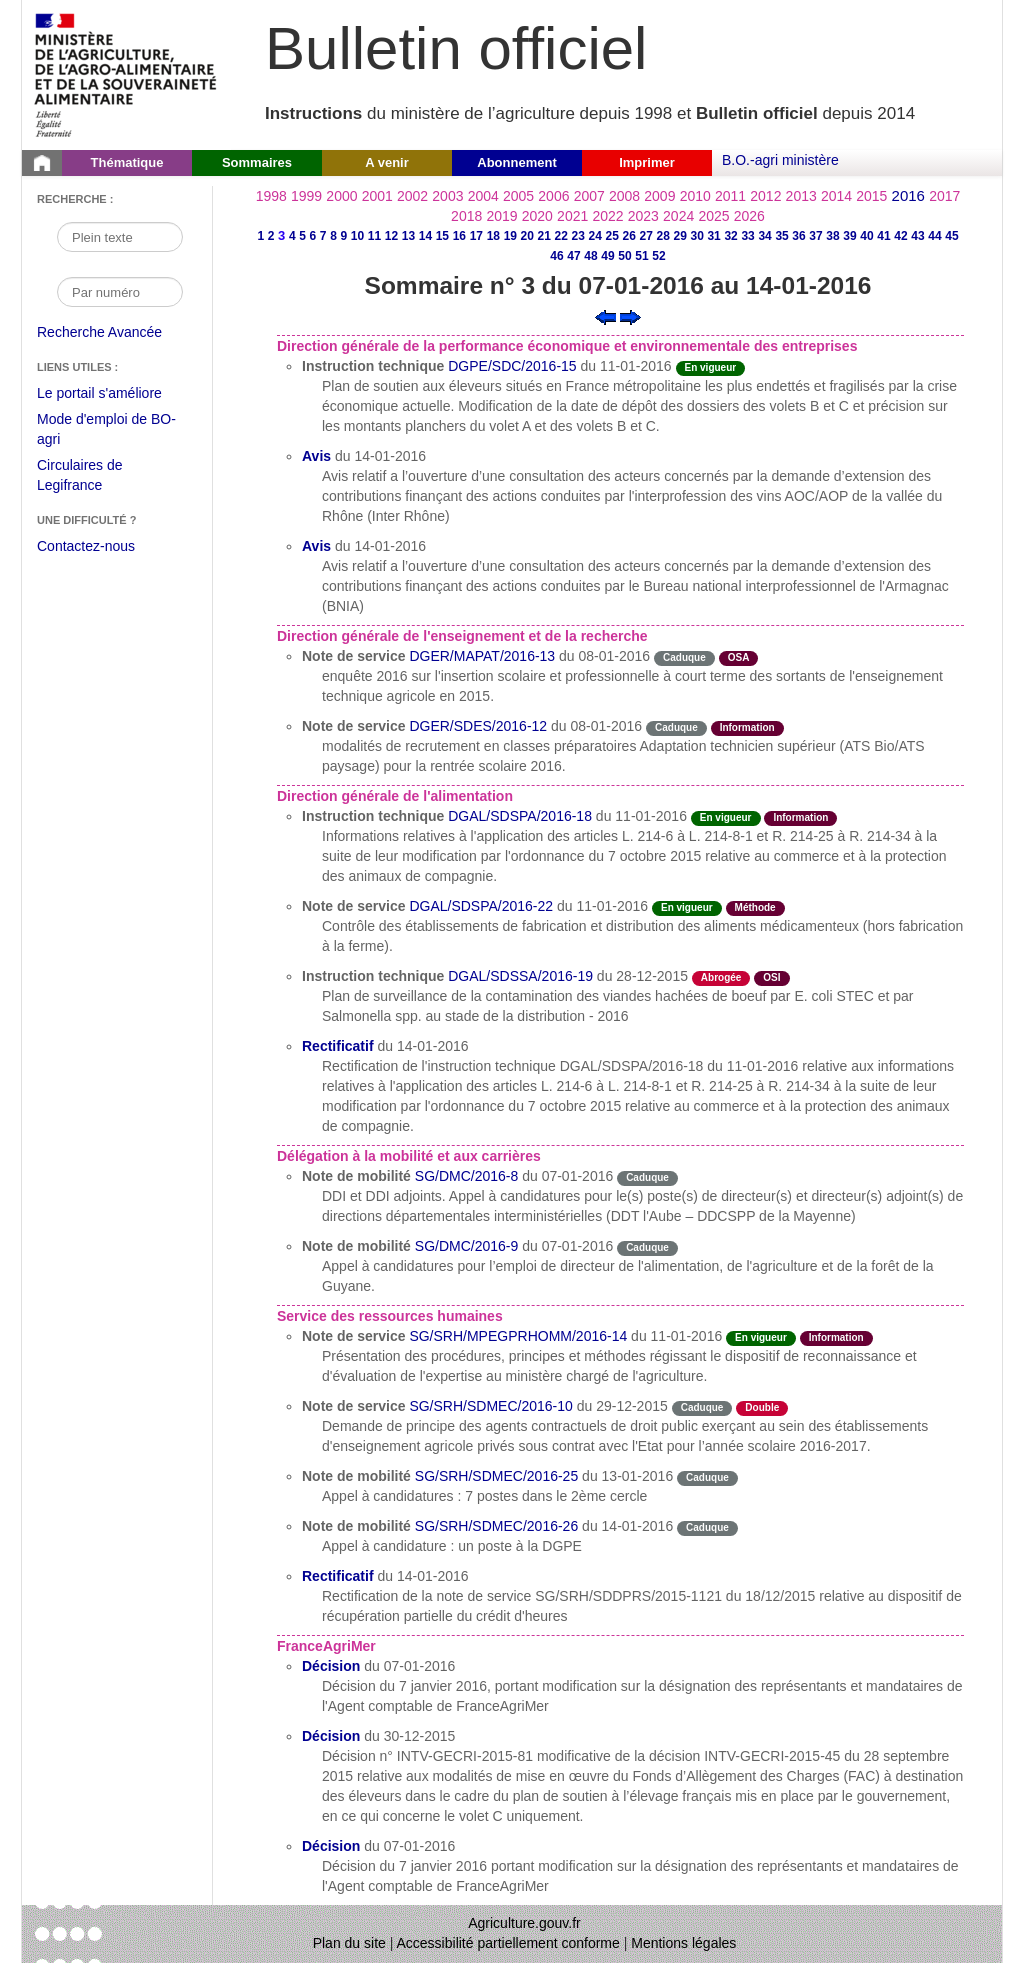 The height and width of the screenshot is (1963, 1024). What do you see at coordinates (374, 236) in the screenshot?
I see `11` at bounding box center [374, 236].